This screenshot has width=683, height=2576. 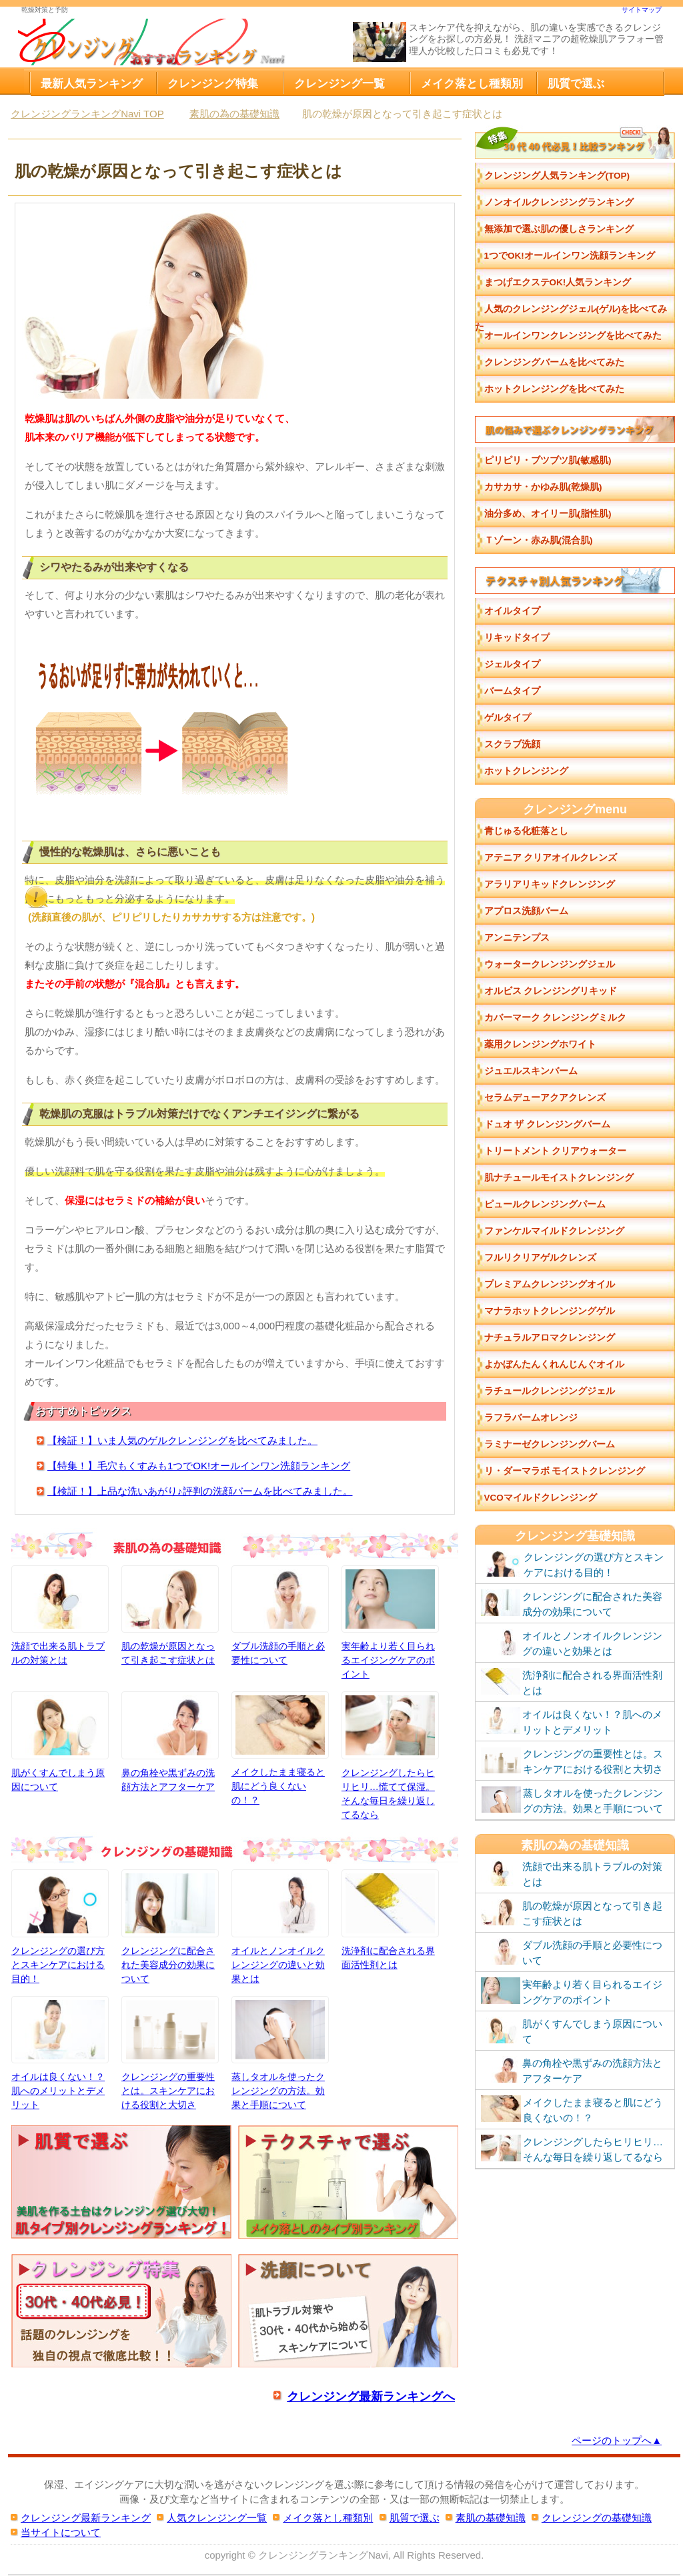 I want to click on クレンジングに配合された美容成分の効果について, so click(x=170, y=1926).